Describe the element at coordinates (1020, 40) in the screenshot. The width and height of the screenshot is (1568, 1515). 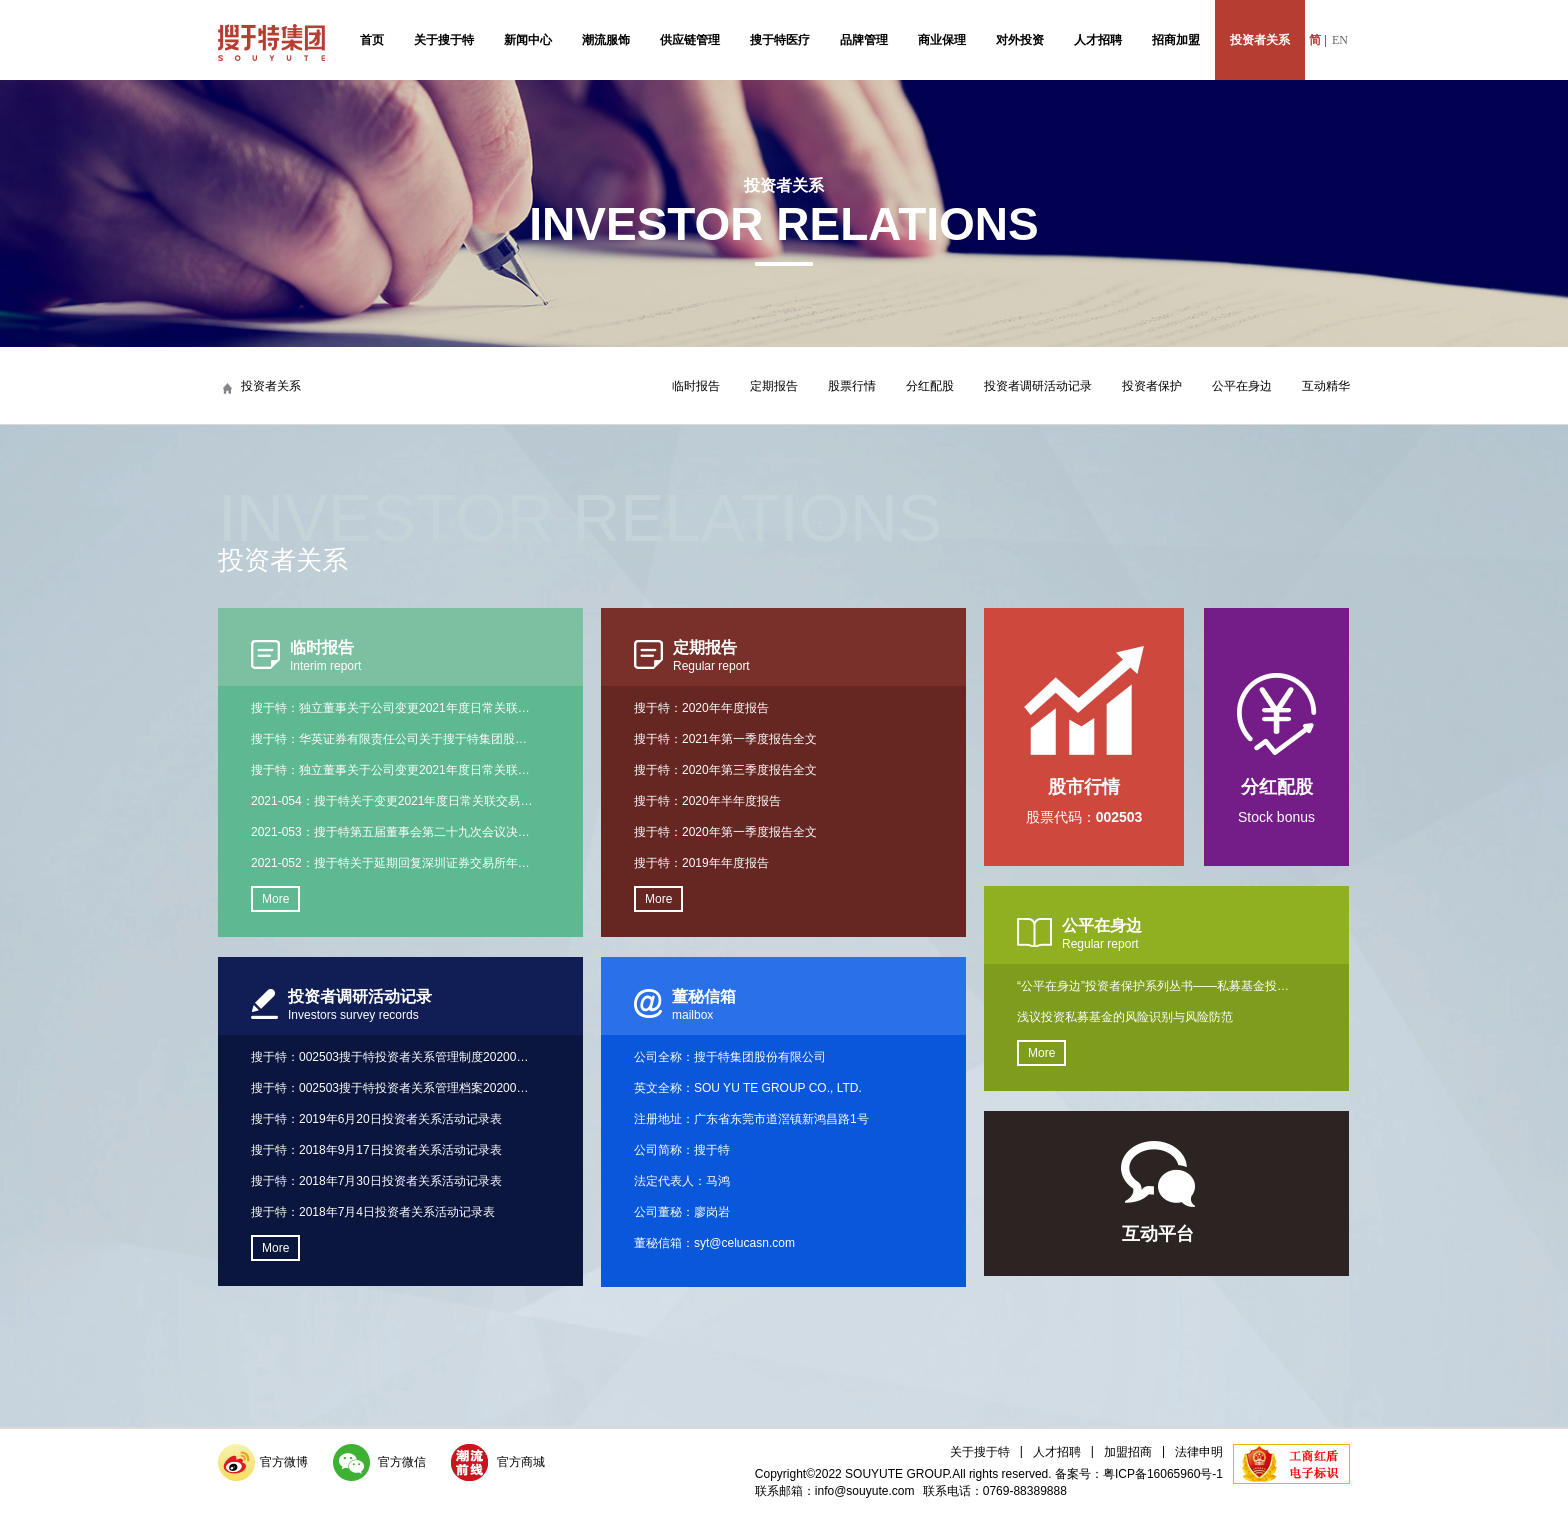
I see `对外投资` at that location.